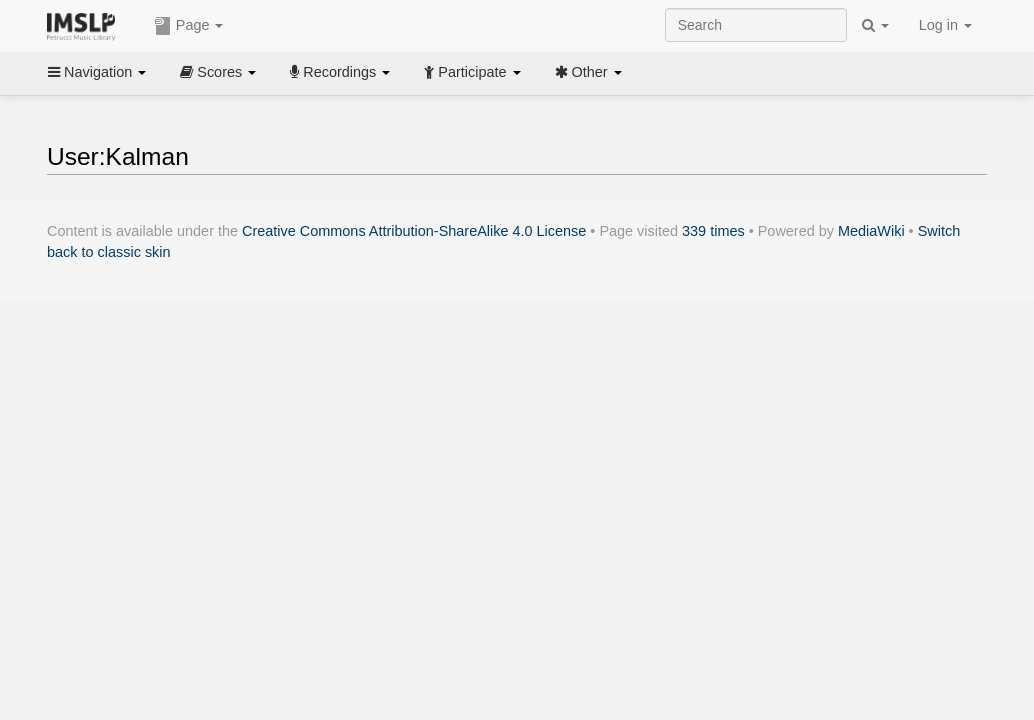 The width and height of the screenshot is (1034, 720). Describe the element at coordinates (945, 25) in the screenshot. I see `Log in` at that location.